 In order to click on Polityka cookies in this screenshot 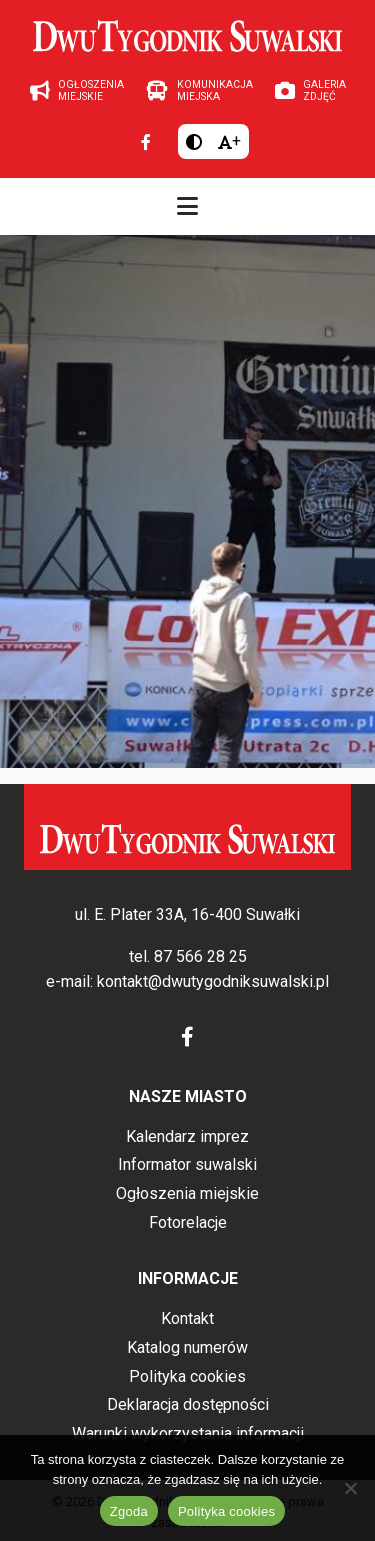, I will do `click(187, 1376)`.